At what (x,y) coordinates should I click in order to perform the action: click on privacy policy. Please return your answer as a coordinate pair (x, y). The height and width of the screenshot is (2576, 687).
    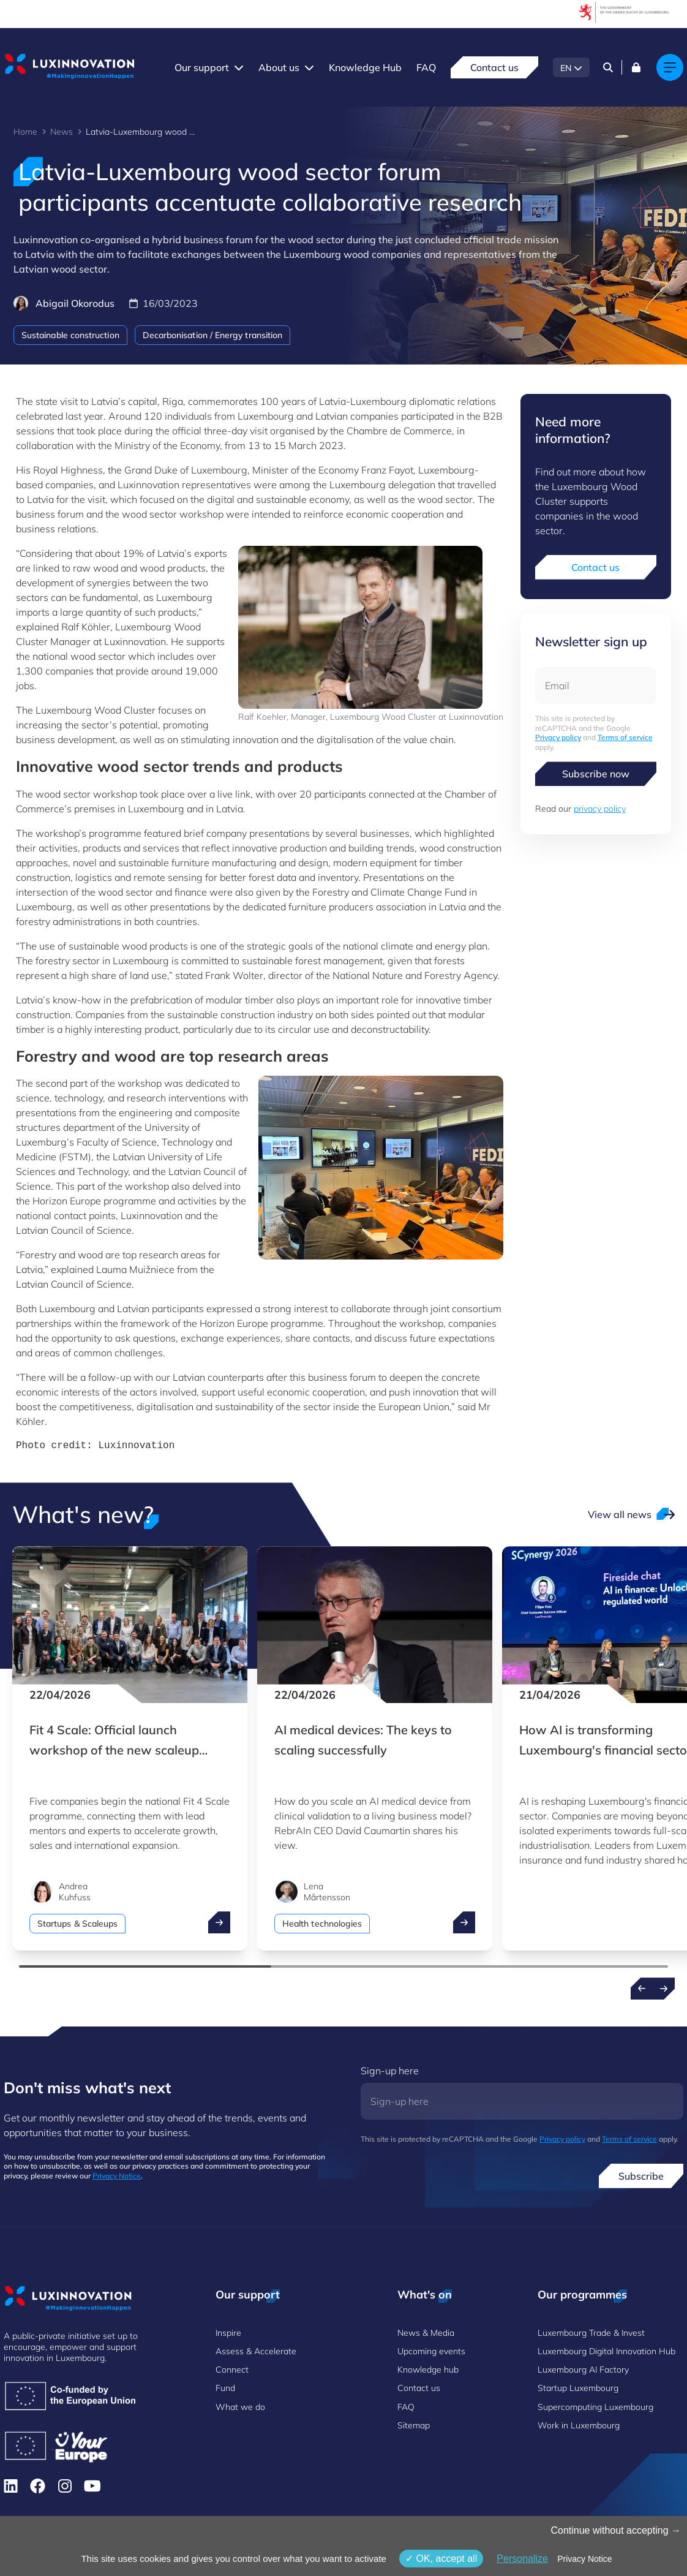
    Looking at the image, I should click on (600, 808).